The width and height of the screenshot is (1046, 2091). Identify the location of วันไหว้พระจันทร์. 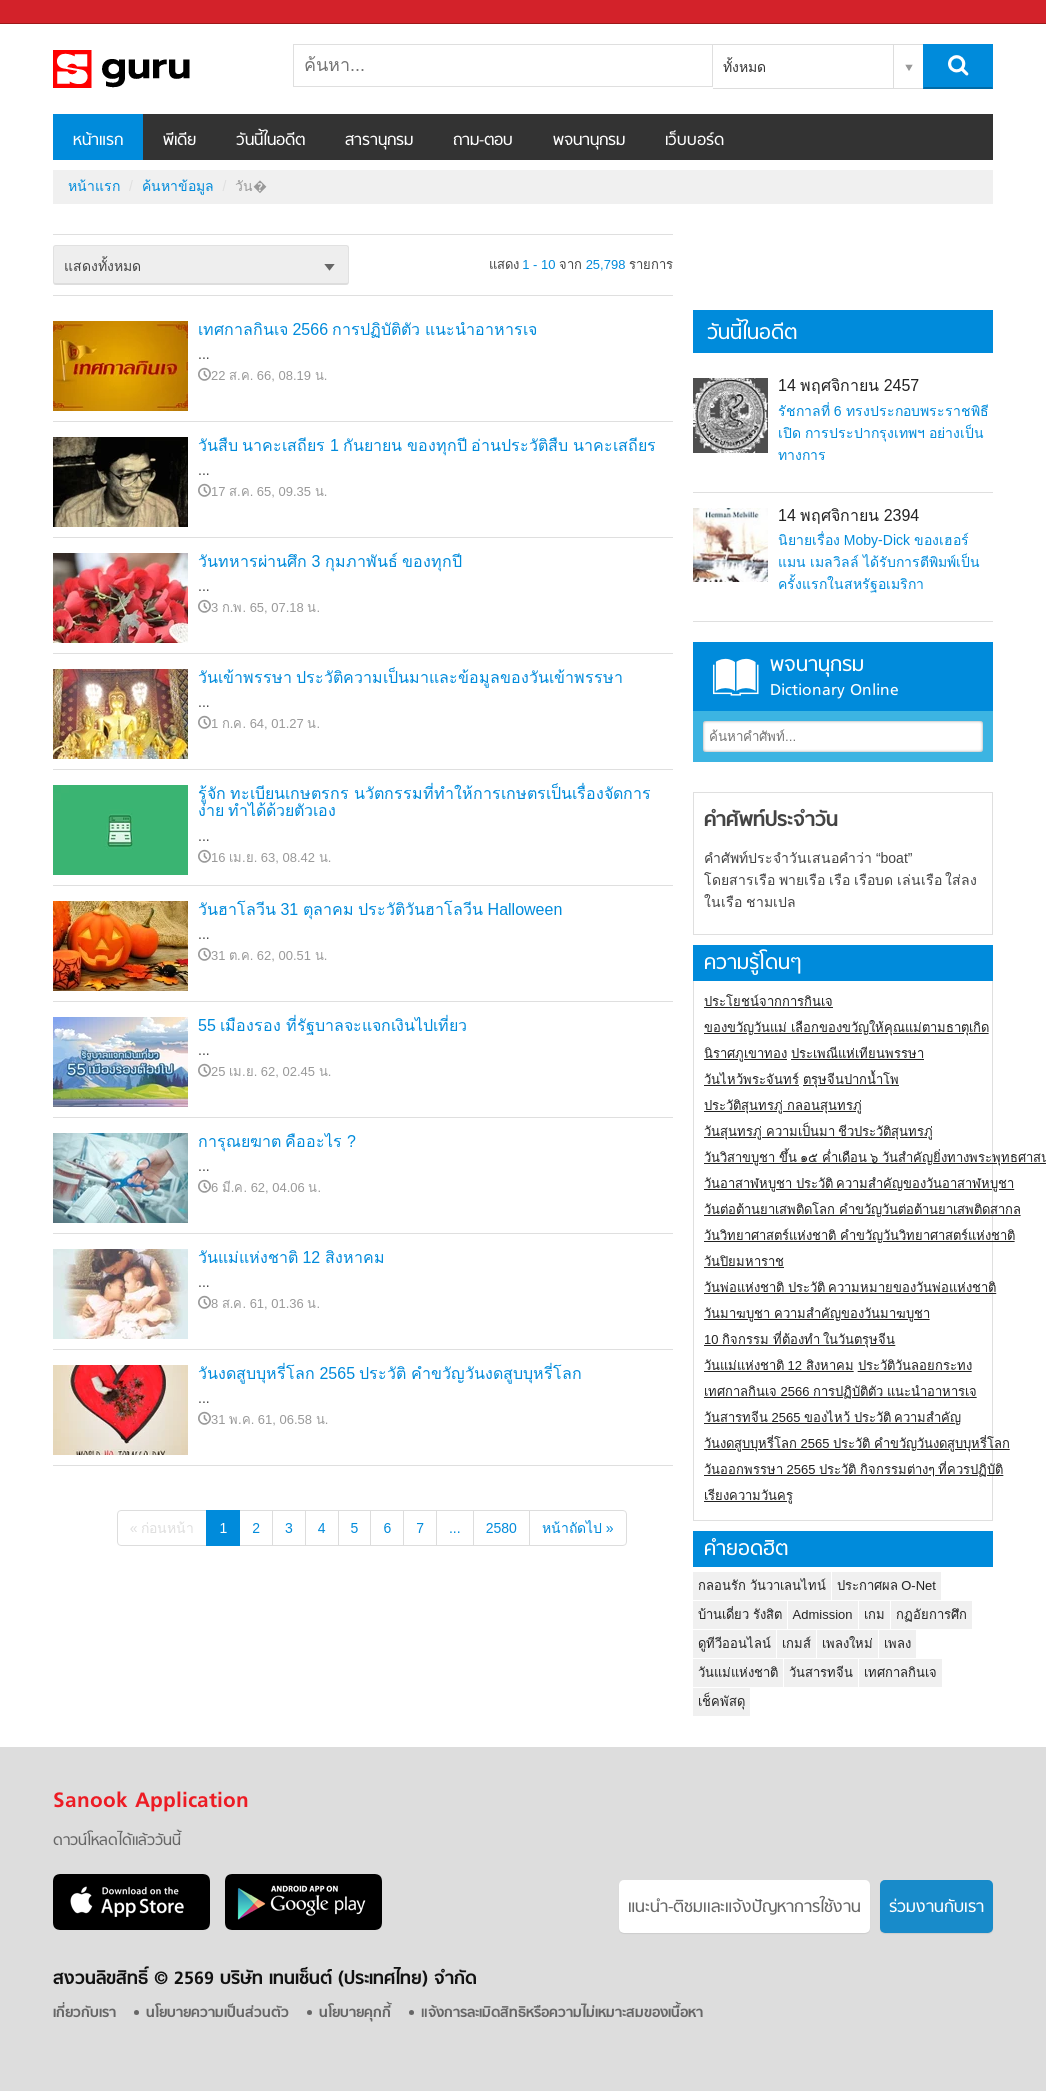
(751, 1079).